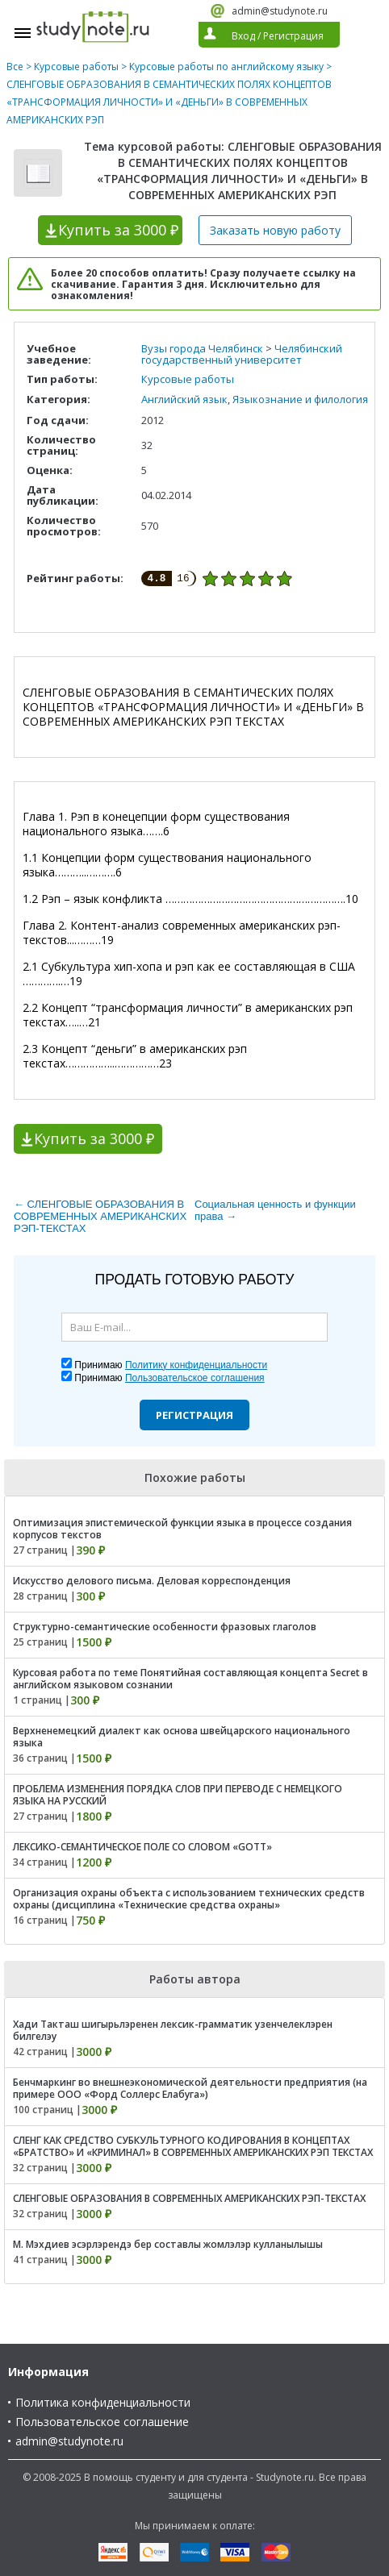 This screenshot has width=389, height=2576. What do you see at coordinates (142, 1847) in the screenshot?
I see `ЛЕКСИКО-СЕМАНТИЧЕСКОЕ ПОЛЕ СО СЛОВОМ «GOTT»` at bounding box center [142, 1847].